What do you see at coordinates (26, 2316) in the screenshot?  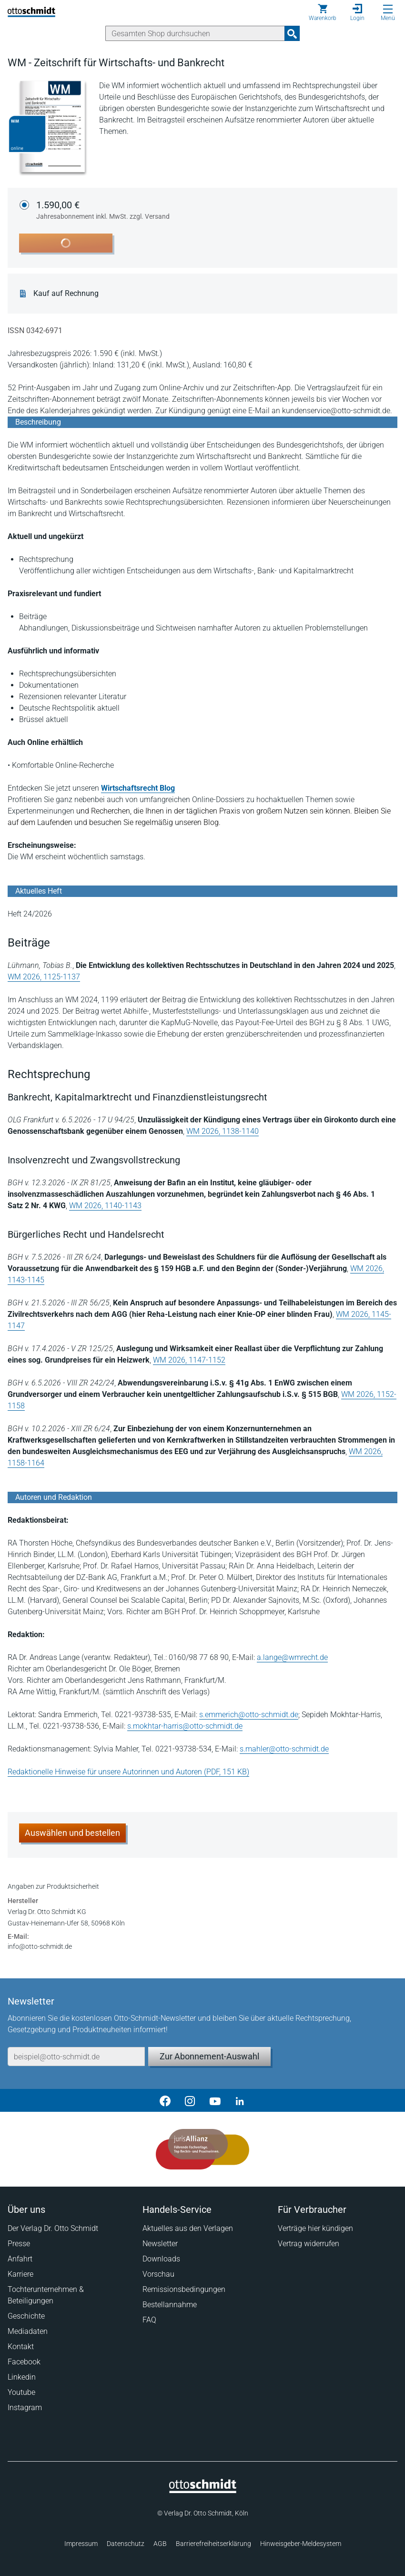 I see `Geschichte` at bounding box center [26, 2316].